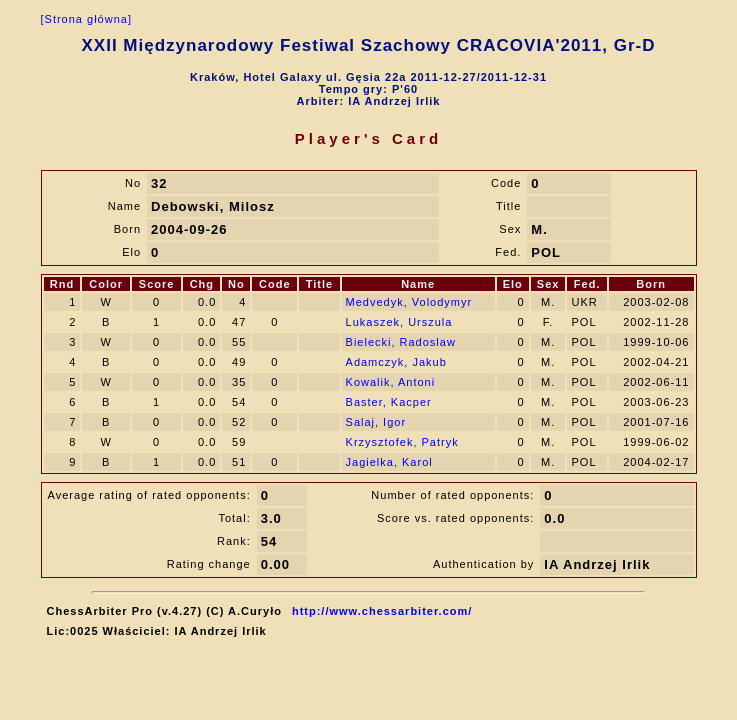 The height and width of the screenshot is (720, 737). Describe the element at coordinates (399, 322) in the screenshot. I see `Lukaszek, Urszula` at that location.